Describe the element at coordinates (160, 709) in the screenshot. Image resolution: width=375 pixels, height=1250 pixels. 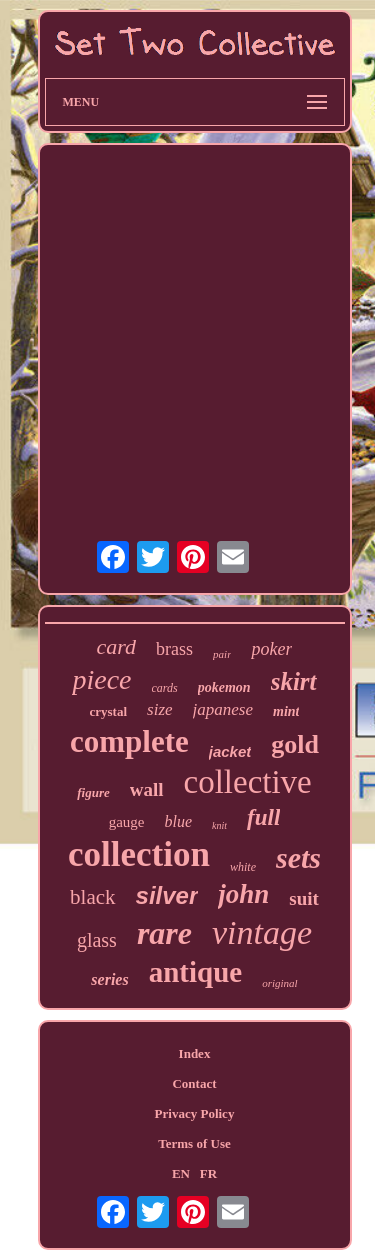
I see `size` at that location.